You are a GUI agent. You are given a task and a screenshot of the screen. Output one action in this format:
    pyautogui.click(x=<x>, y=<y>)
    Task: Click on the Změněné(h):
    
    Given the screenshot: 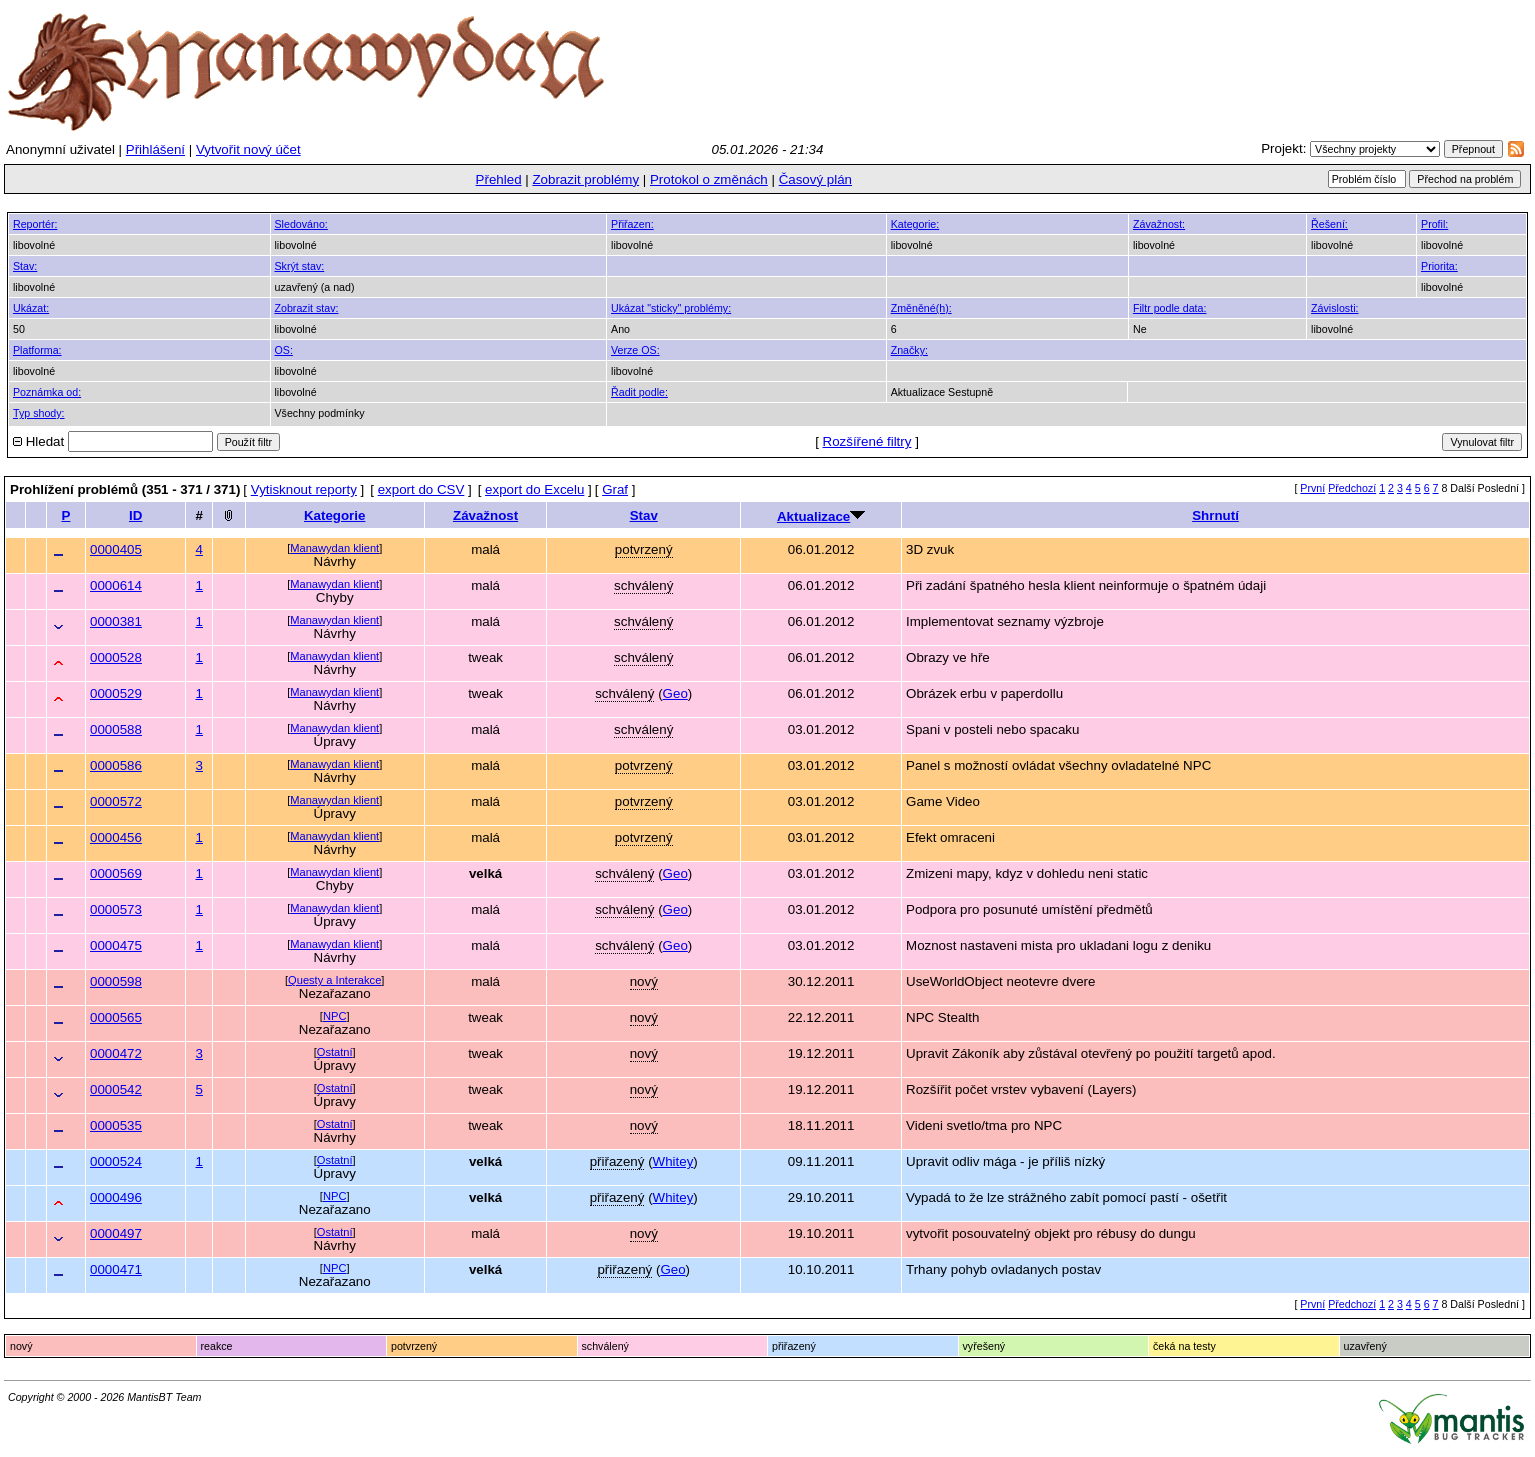 What is the action you would take?
    pyautogui.click(x=921, y=308)
    